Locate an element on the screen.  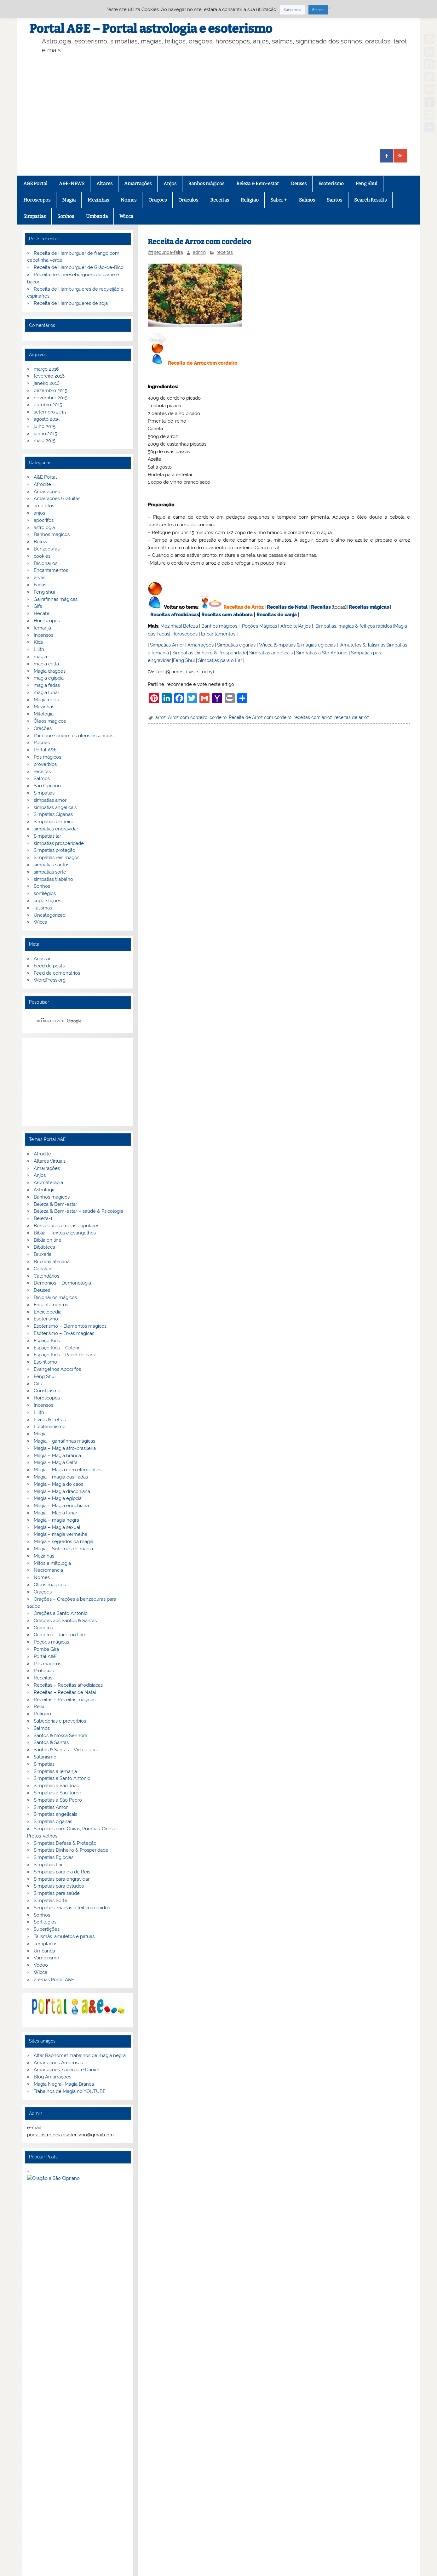
Beleza & Bem-estar – saúde & Psicologia is located at coordinates (78, 1211).